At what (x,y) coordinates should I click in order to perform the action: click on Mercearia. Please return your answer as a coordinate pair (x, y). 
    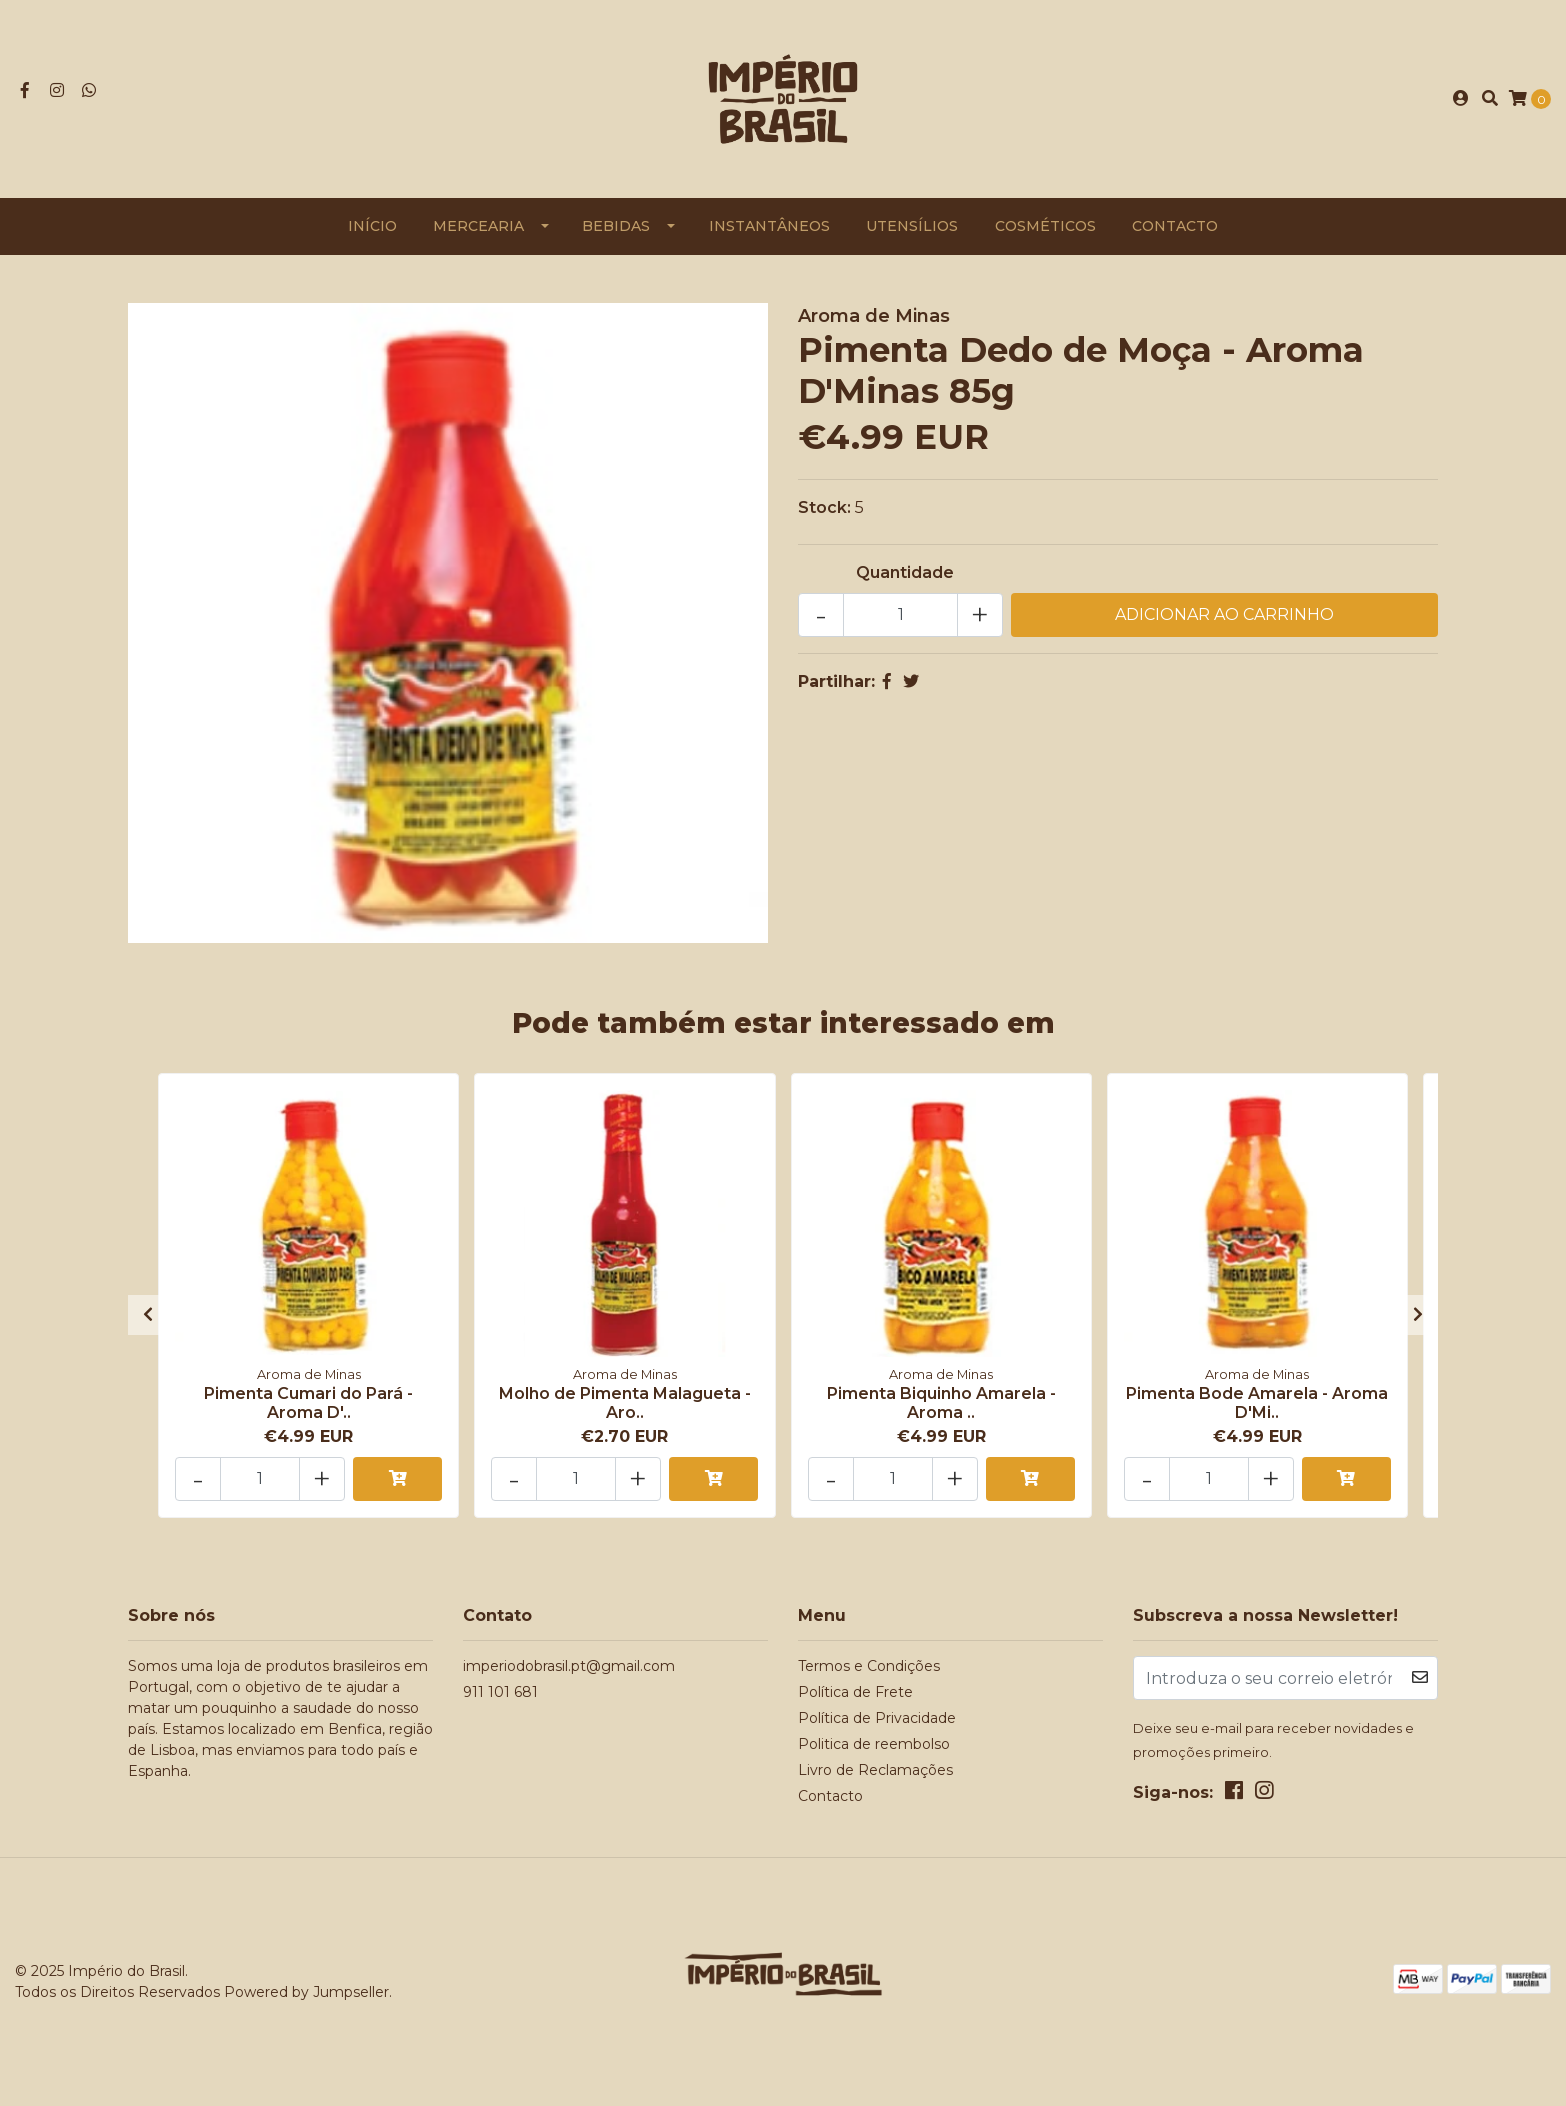
    Looking at the image, I should click on (478, 226).